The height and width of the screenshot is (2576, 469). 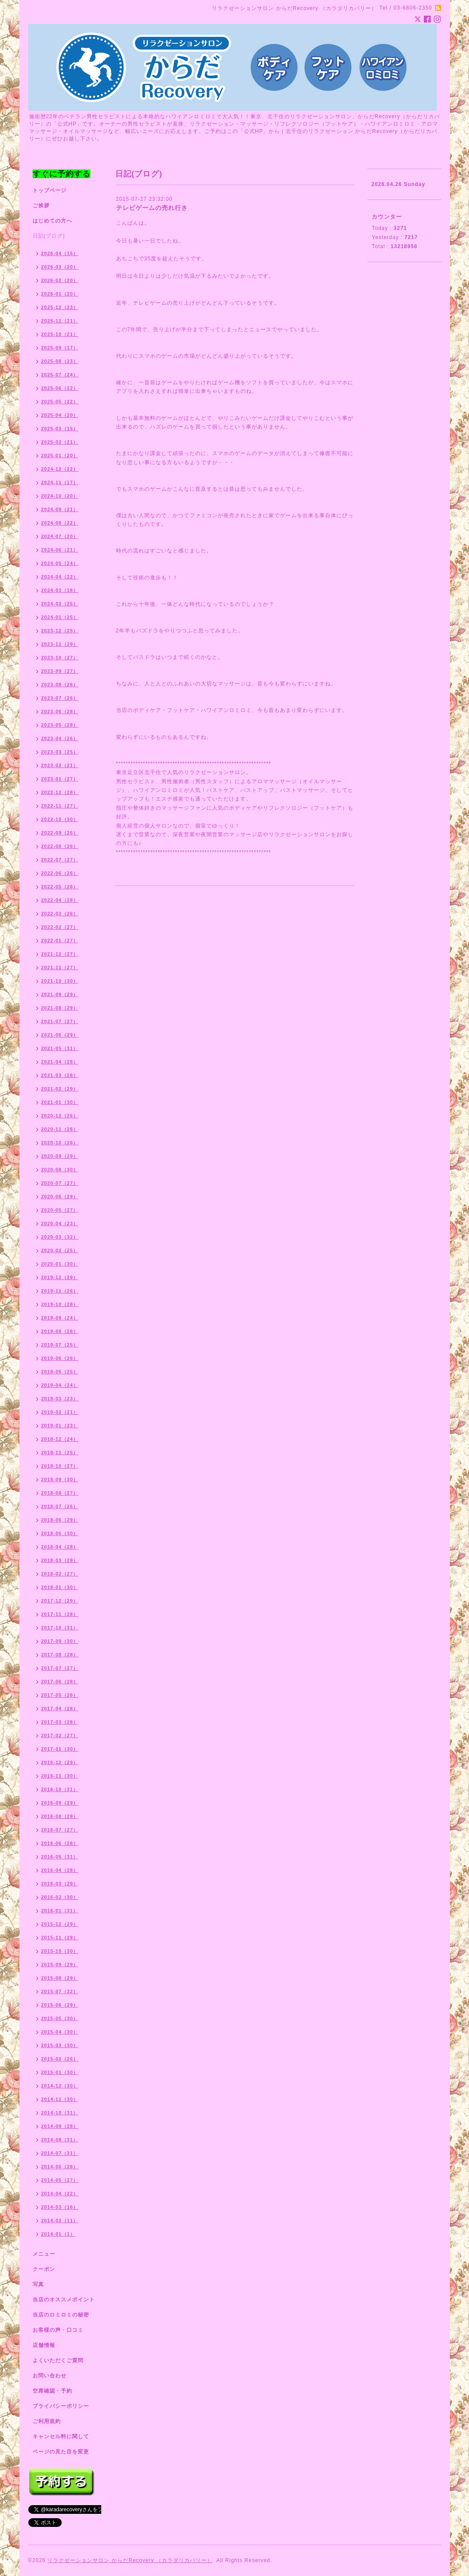 I want to click on 2025-11（21）, so click(x=60, y=320).